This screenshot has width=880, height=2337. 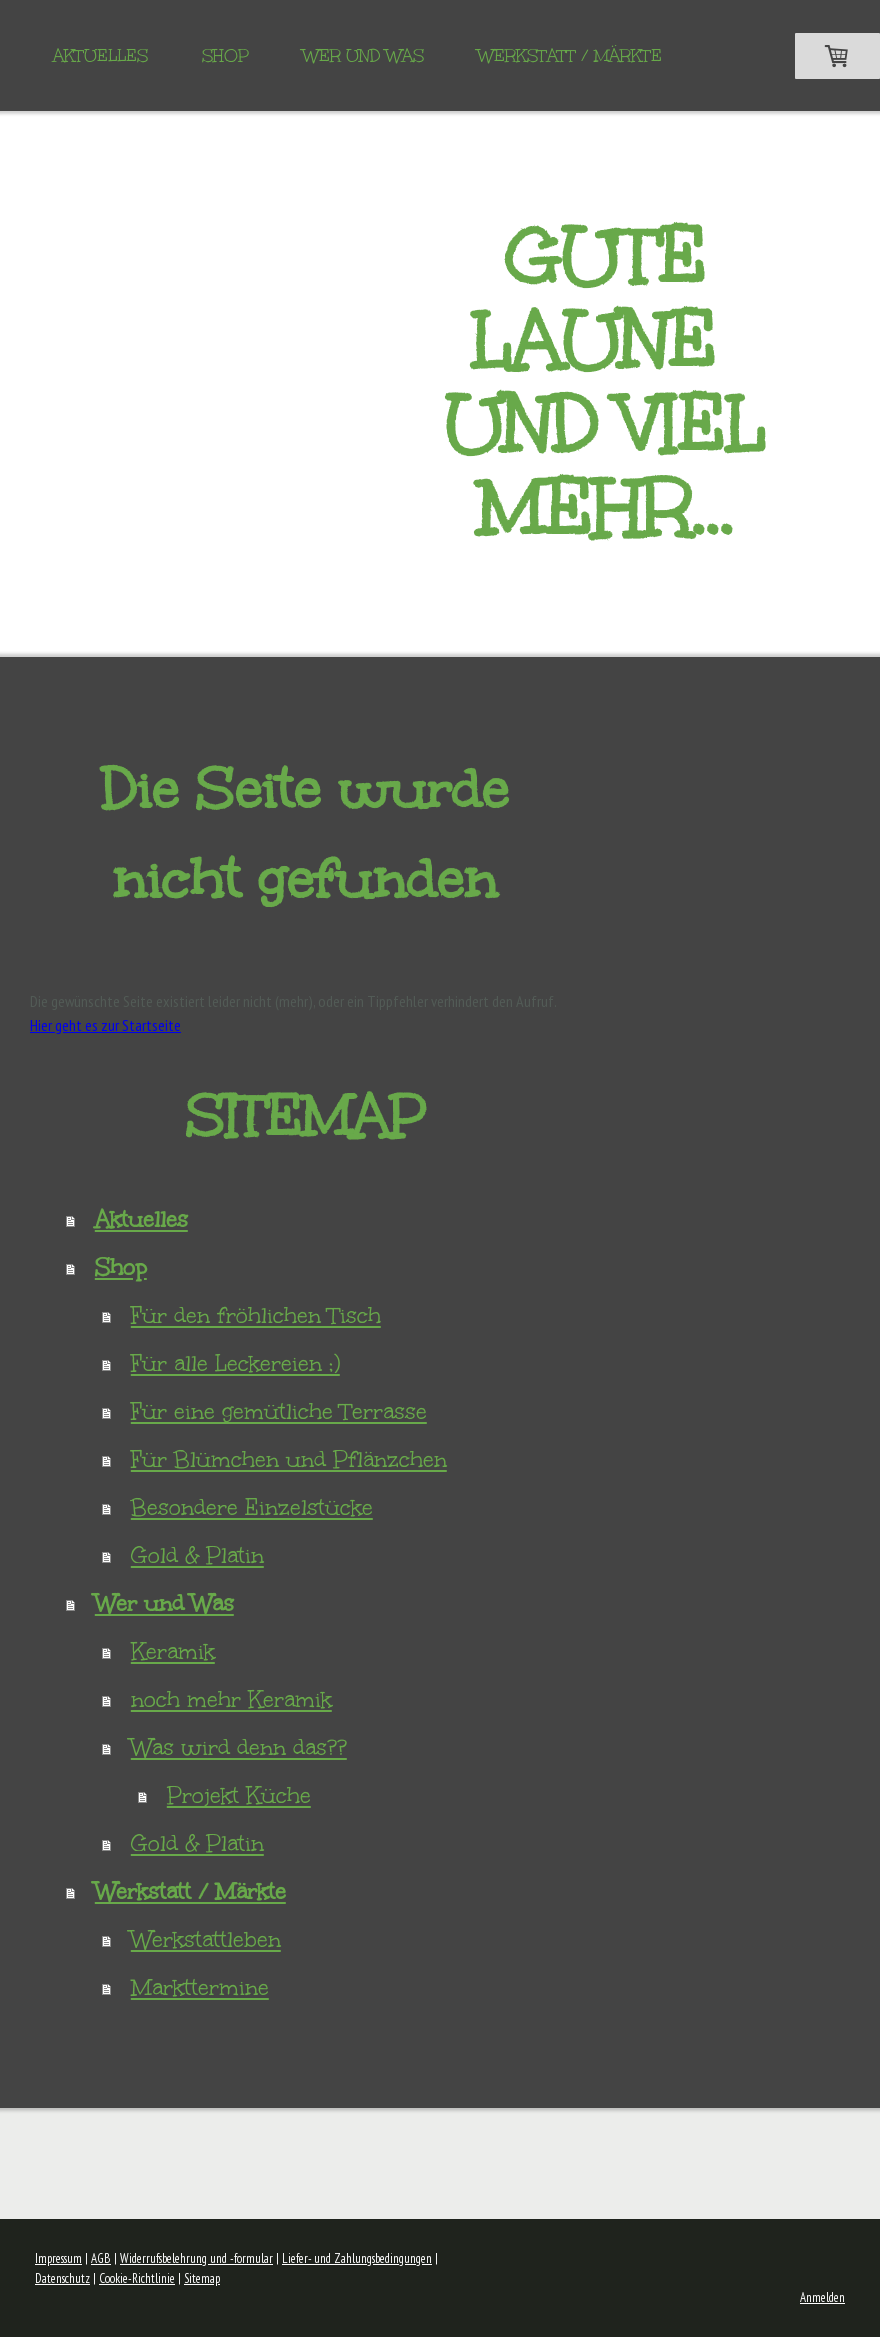 What do you see at coordinates (105, 1025) in the screenshot?
I see `Hier geht es zur Startseite` at bounding box center [105, 1025].